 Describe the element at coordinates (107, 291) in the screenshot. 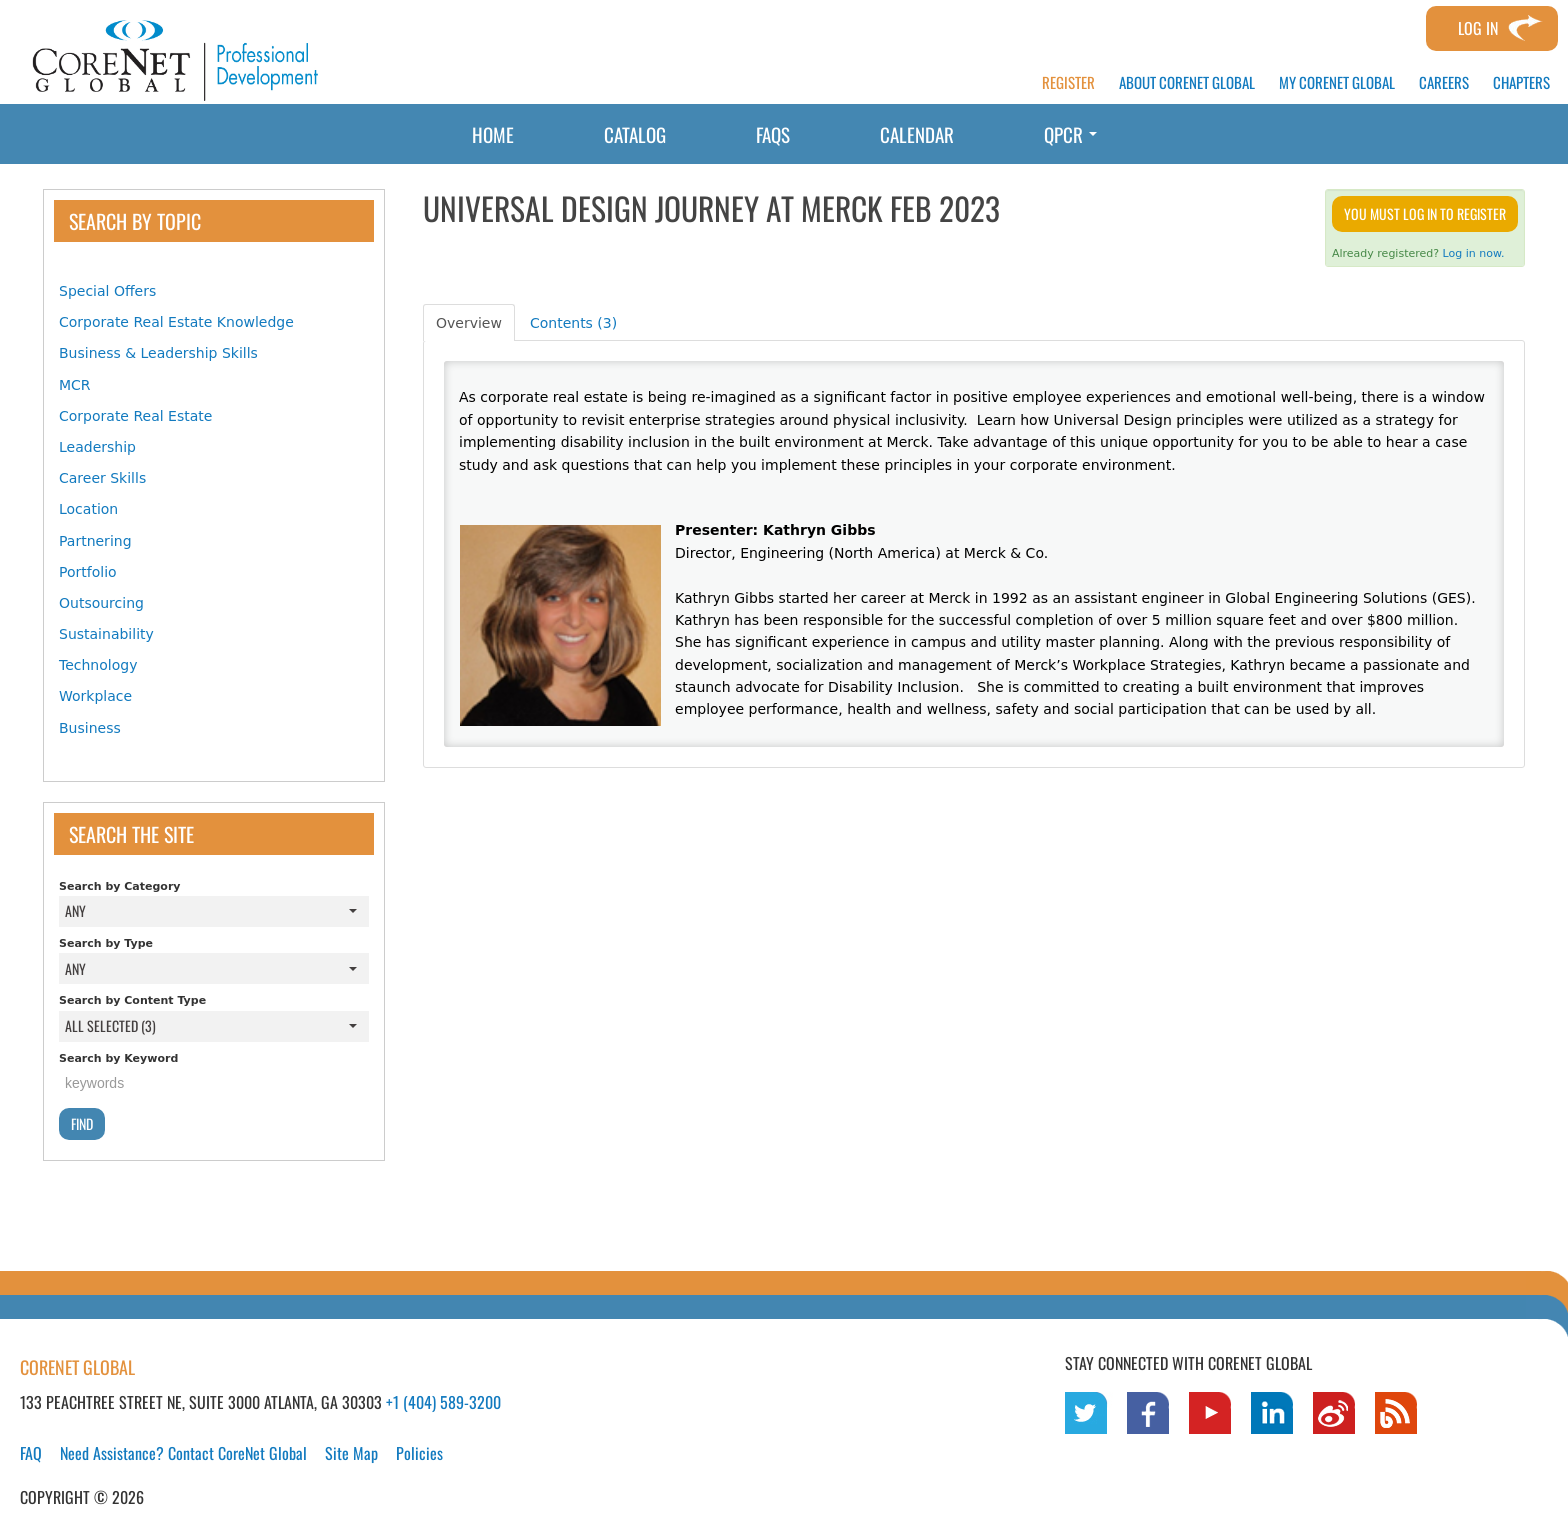

I see `Special Offers` at that location.